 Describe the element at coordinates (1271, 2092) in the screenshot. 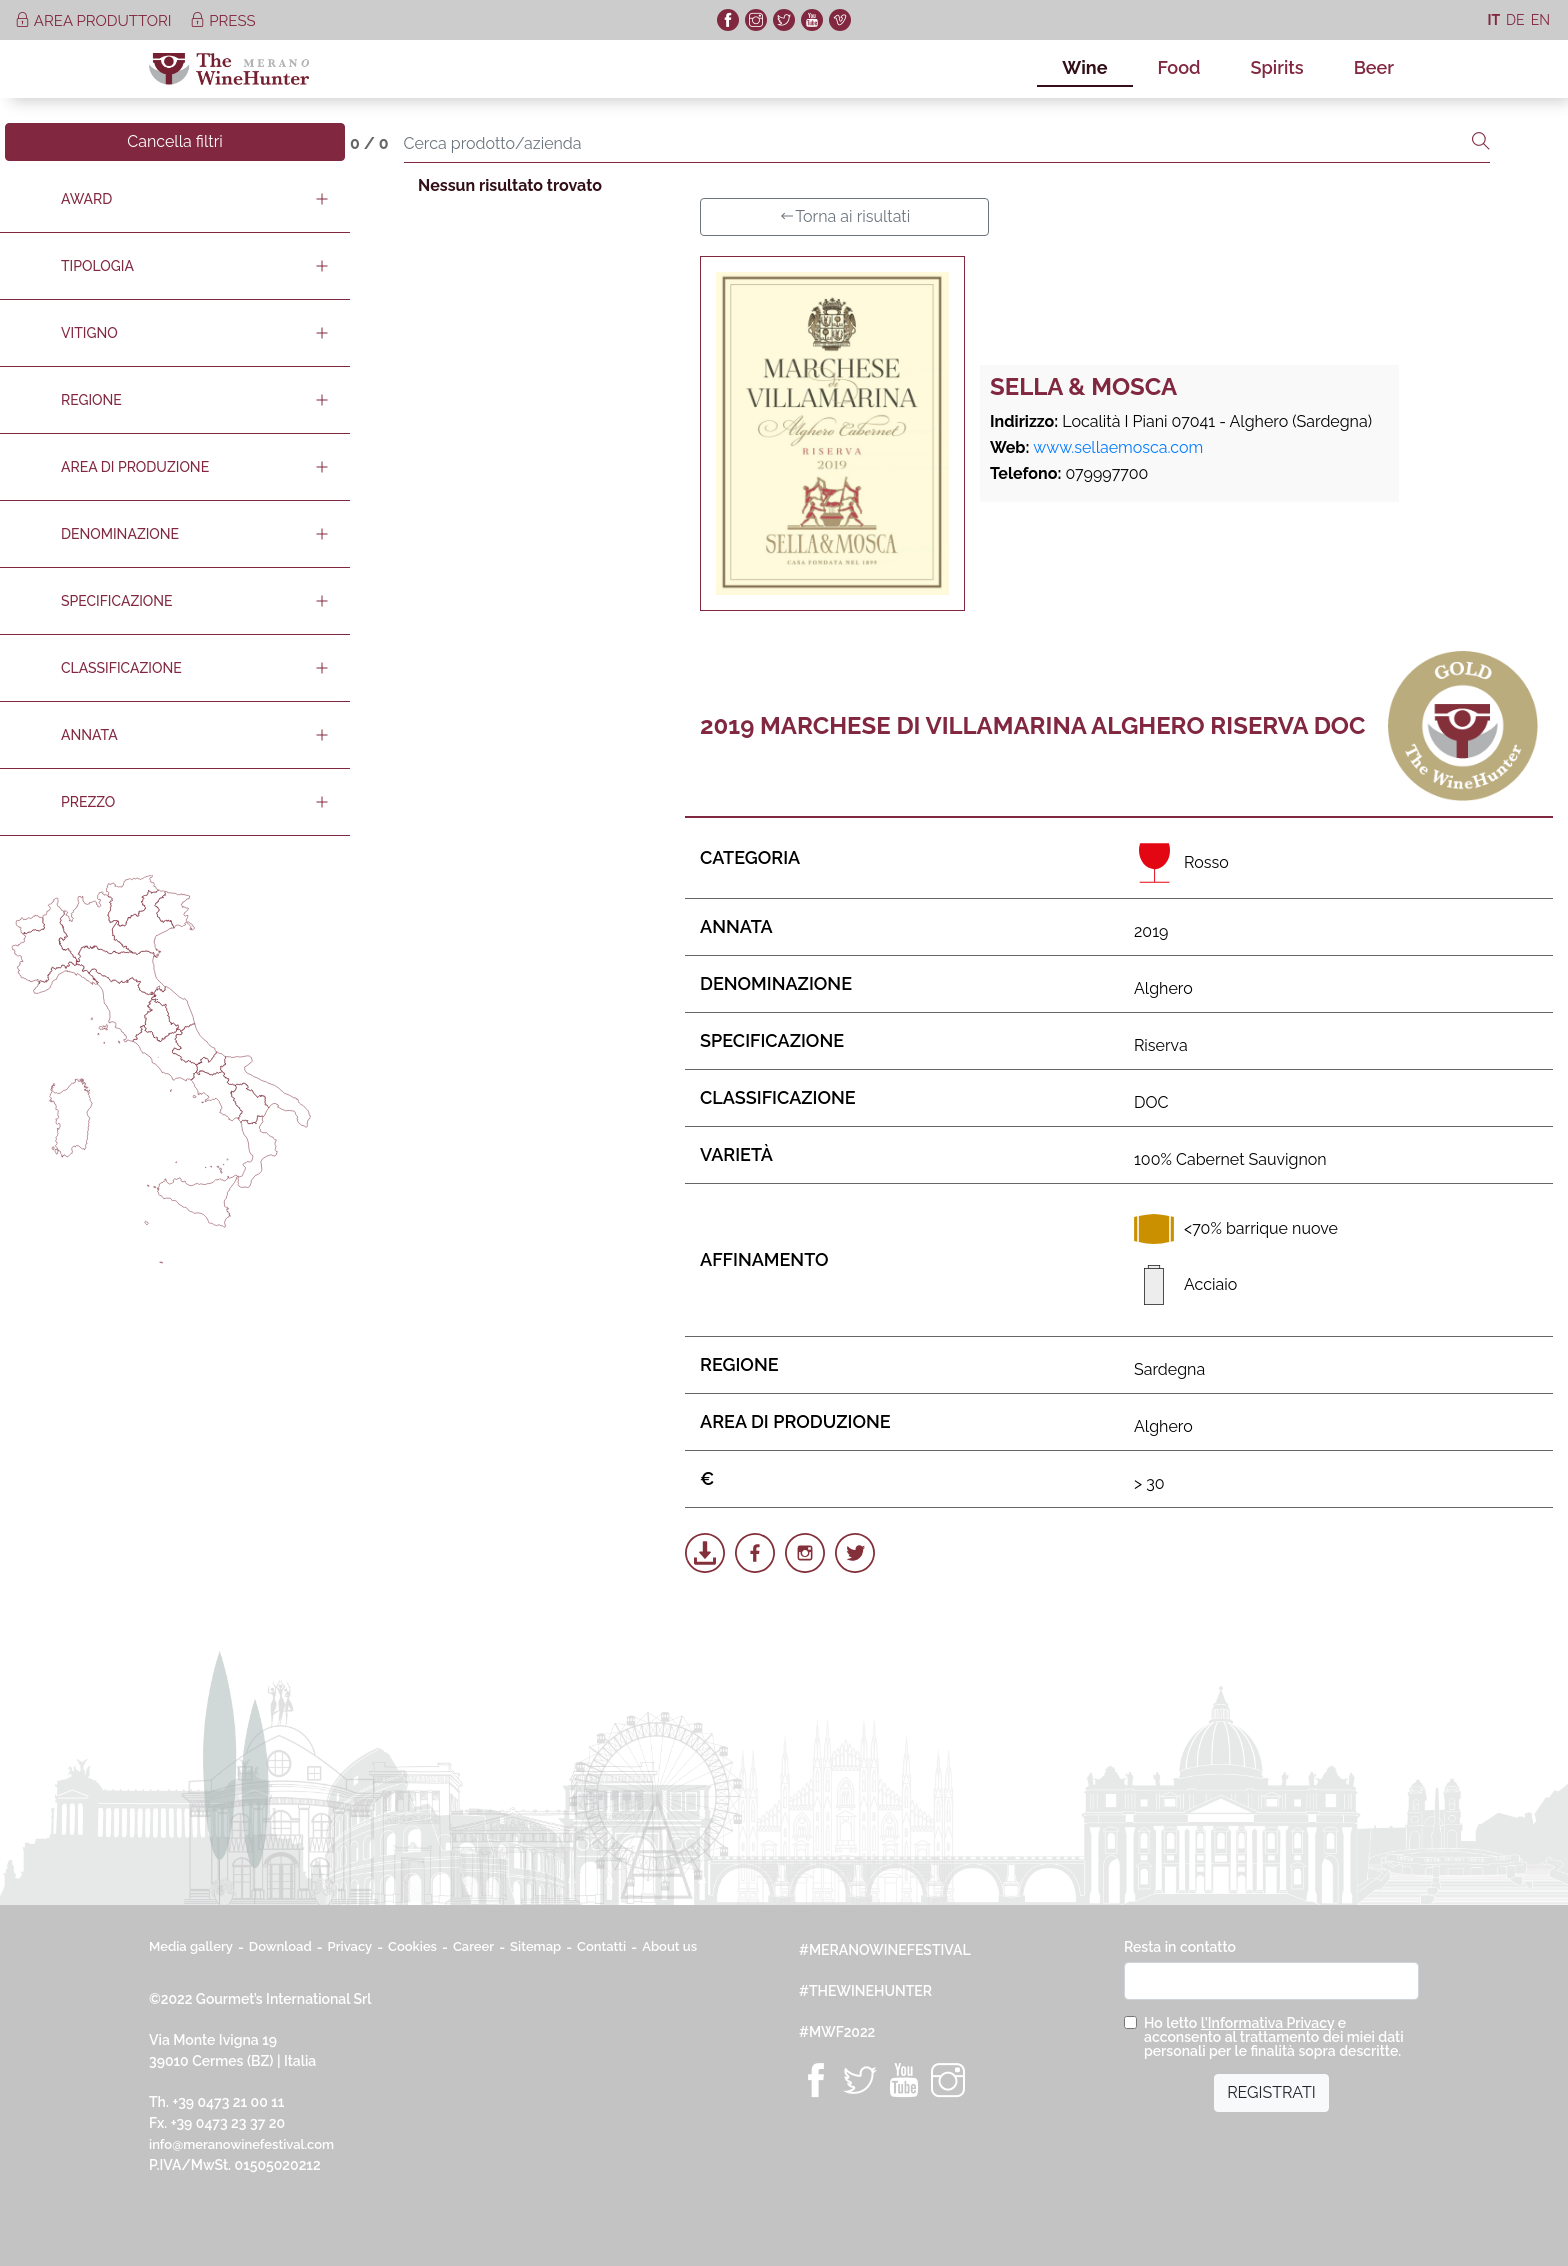

I see `REGISTRATI` at that location.